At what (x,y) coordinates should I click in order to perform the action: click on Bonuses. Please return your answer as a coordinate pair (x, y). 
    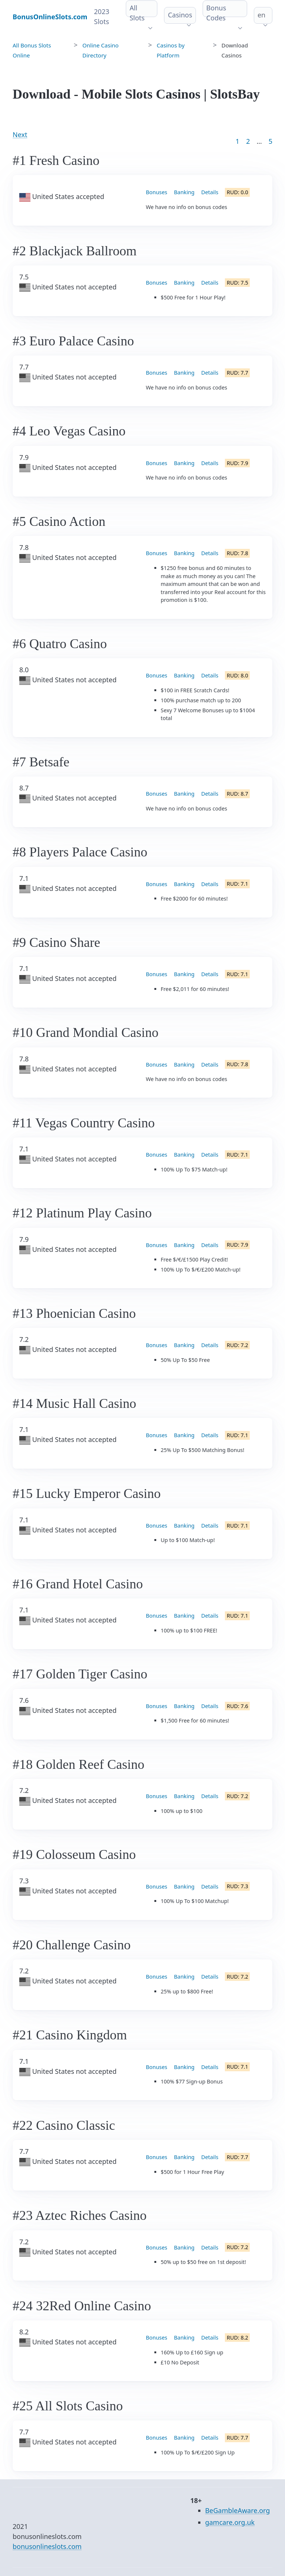
    Looking at the image, I should click on (156, 192).